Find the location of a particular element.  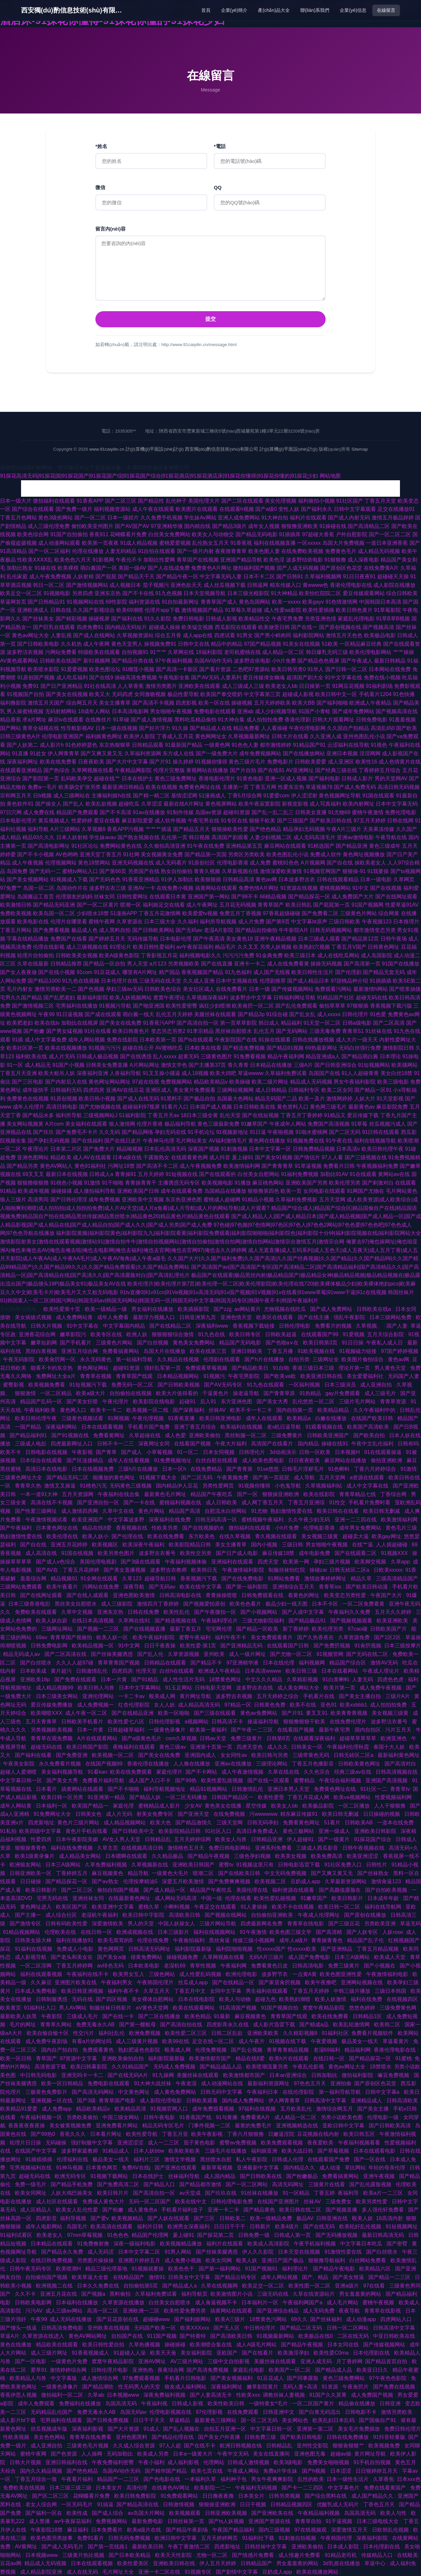

欧美日韩伦理午夜 is located at coordinates (382, 1149).